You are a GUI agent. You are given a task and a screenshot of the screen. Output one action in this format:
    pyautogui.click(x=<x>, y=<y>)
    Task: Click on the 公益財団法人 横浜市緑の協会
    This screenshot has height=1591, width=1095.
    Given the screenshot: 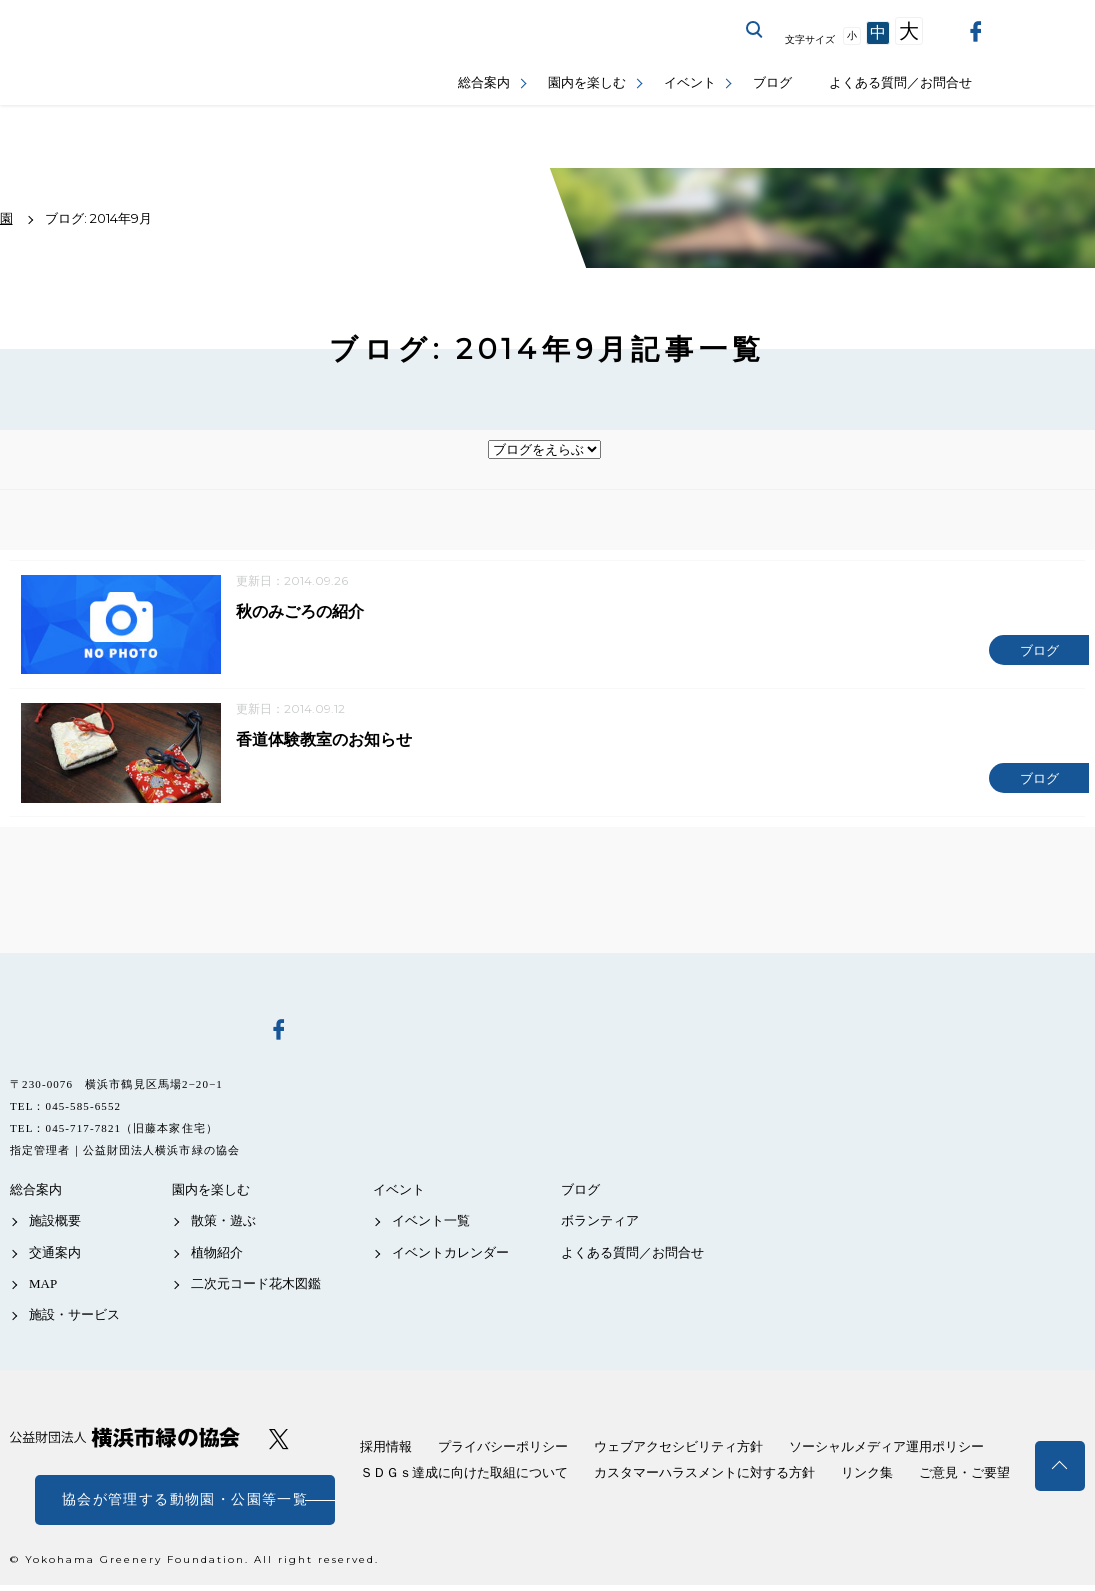 What is the action you would take?
    pyautogui.click(x=125, y=1443)
    